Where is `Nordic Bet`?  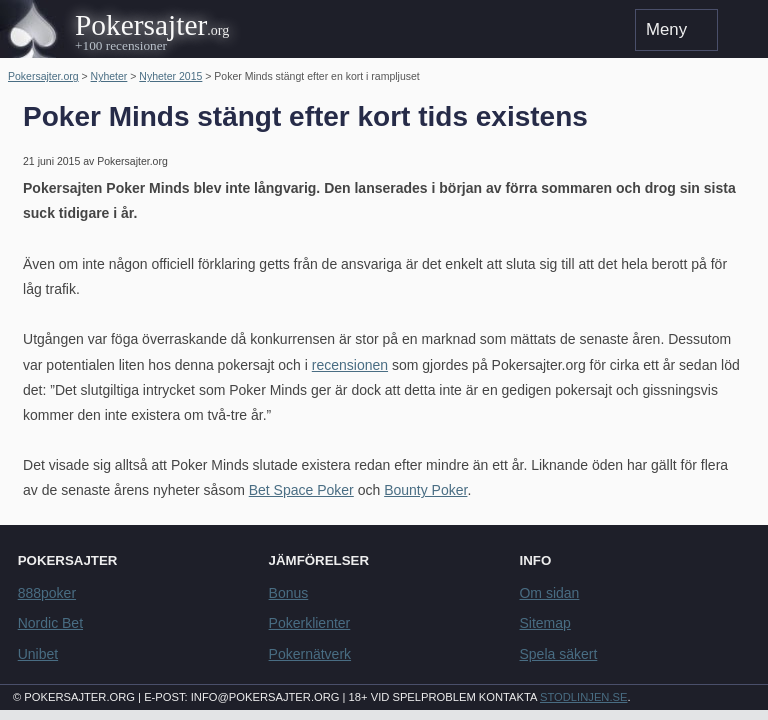
Nordic Bet is located at coordinates (50, 623).